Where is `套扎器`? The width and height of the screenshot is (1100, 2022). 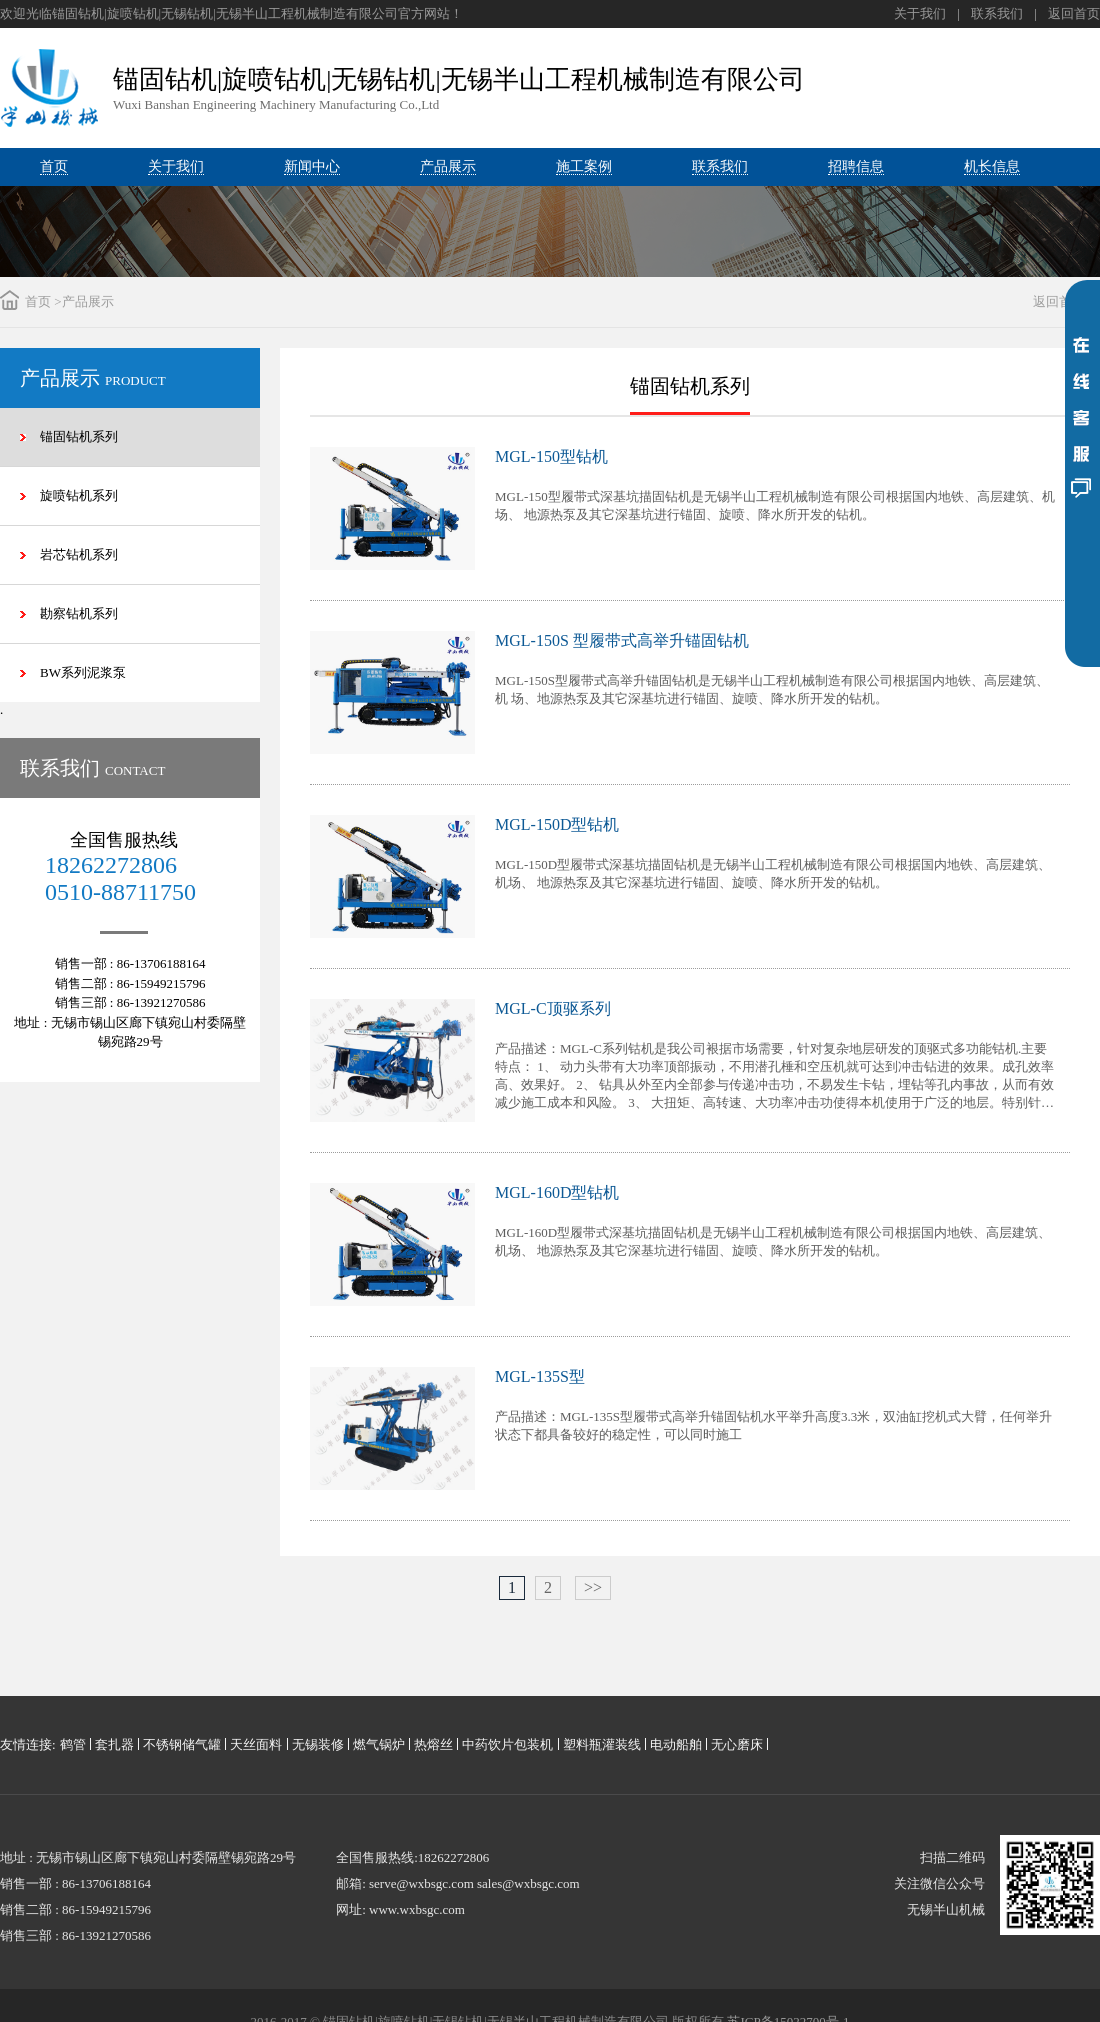
套扎器 is located at coordinates (114, 1744).